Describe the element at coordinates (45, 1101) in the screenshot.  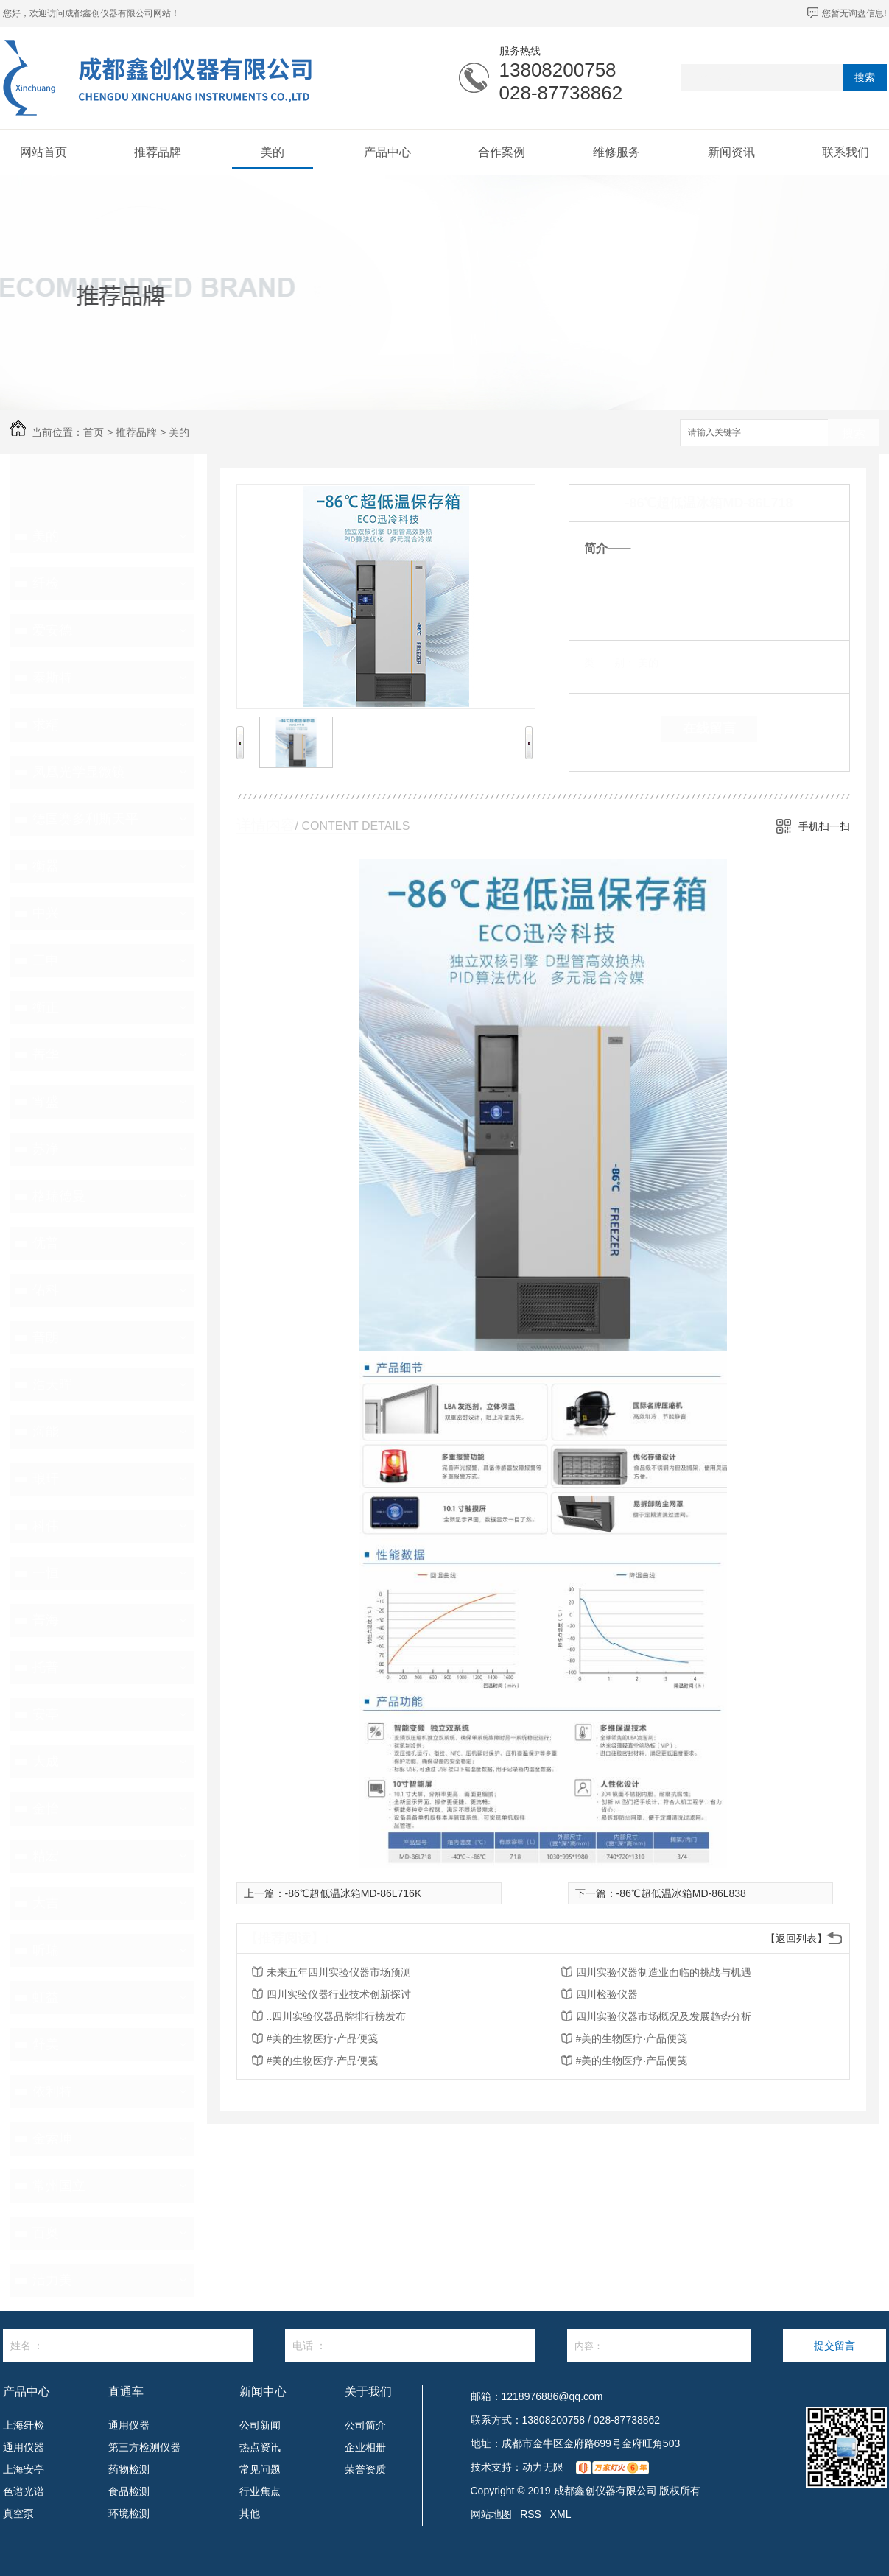
I see `宵盛` at that location.